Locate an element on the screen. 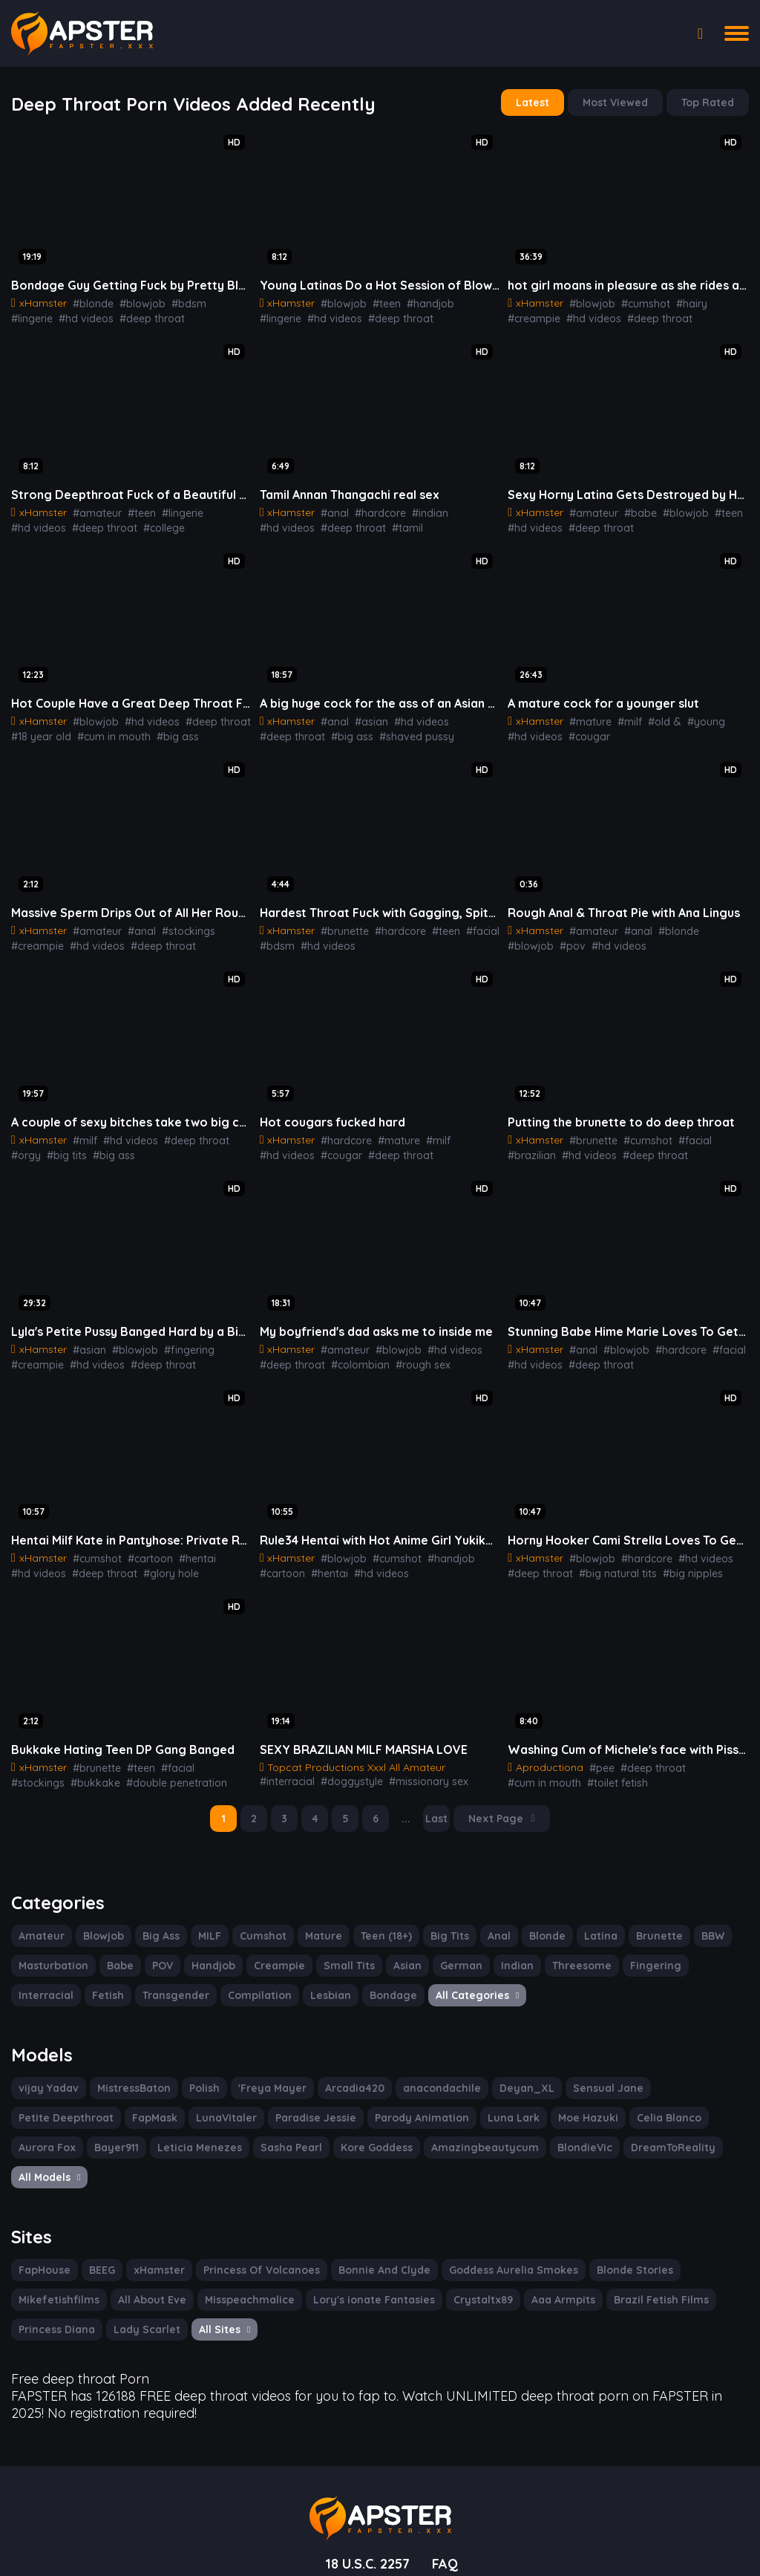  #anal is located at coordinates (330, 509).